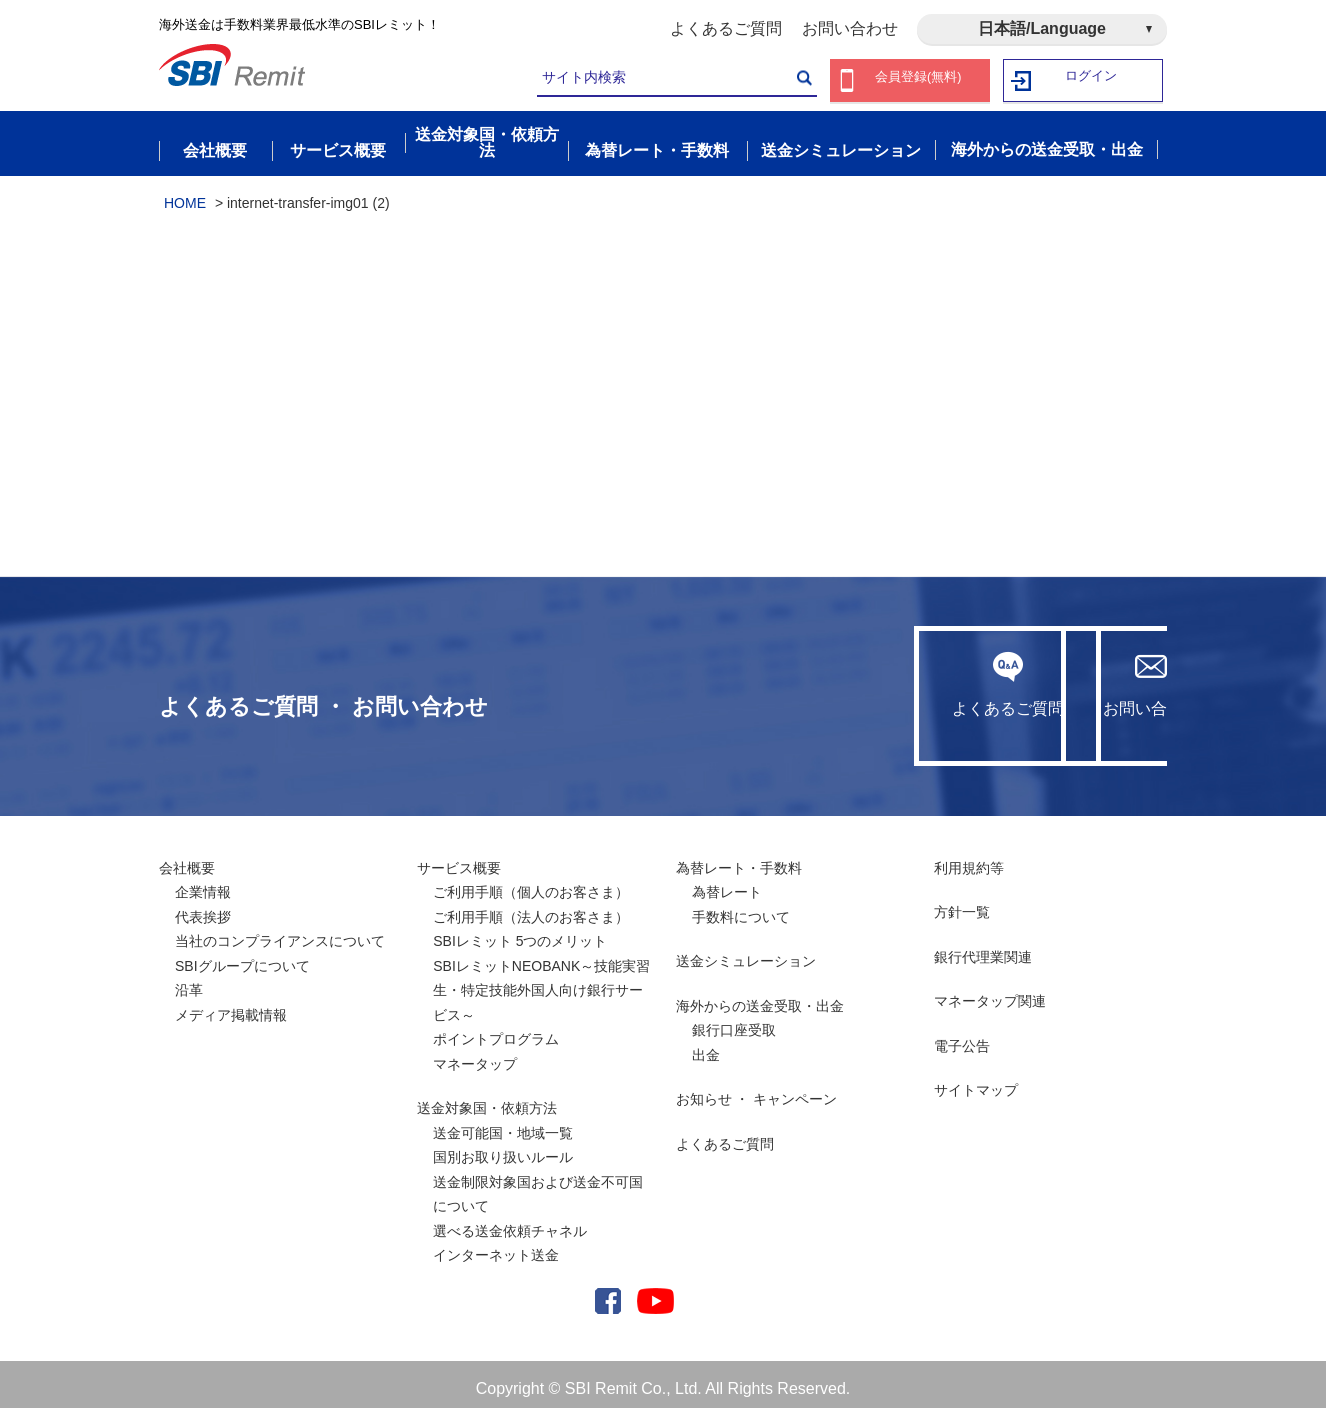 The image size is (1326, 1408). Describe the element at coordinates (850, 28) in the screenshot. I see `お問い合わせ` at that location.